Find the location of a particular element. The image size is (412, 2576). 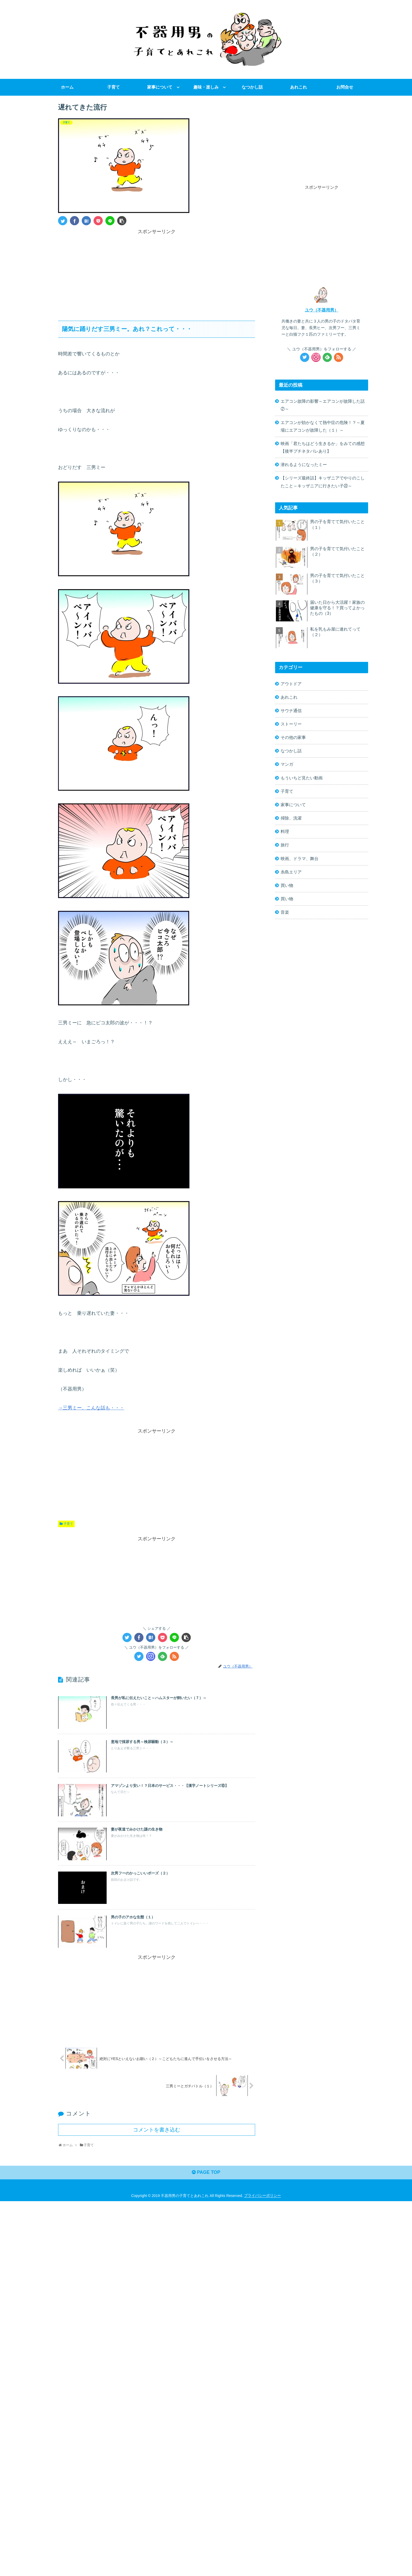

ユウ（不器用男） is located at coordinates (321, 310).